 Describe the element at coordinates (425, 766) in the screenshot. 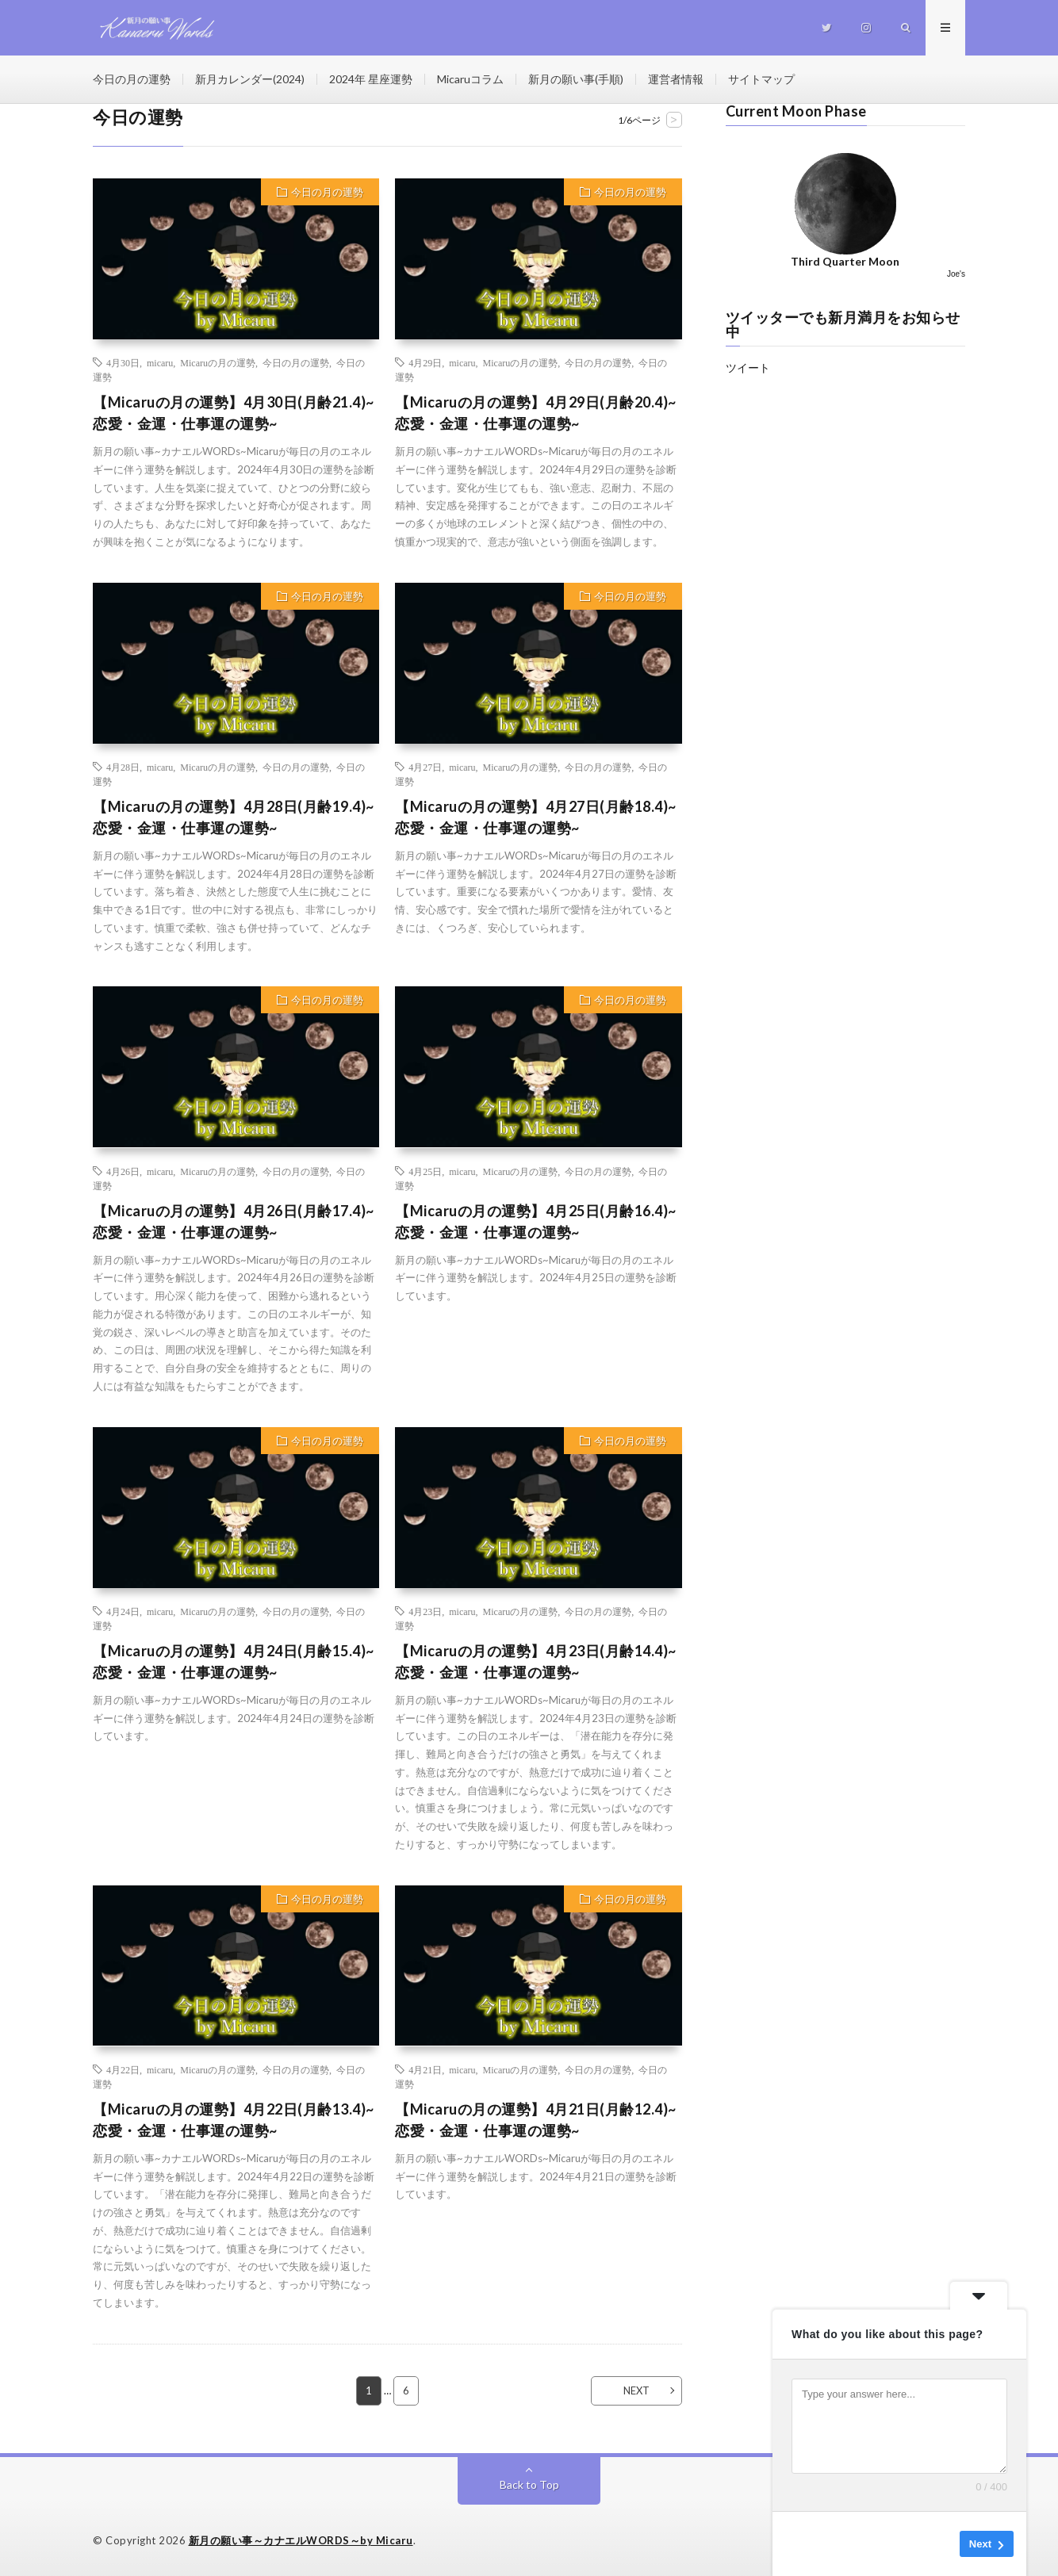

I see `4月27日` at that location.